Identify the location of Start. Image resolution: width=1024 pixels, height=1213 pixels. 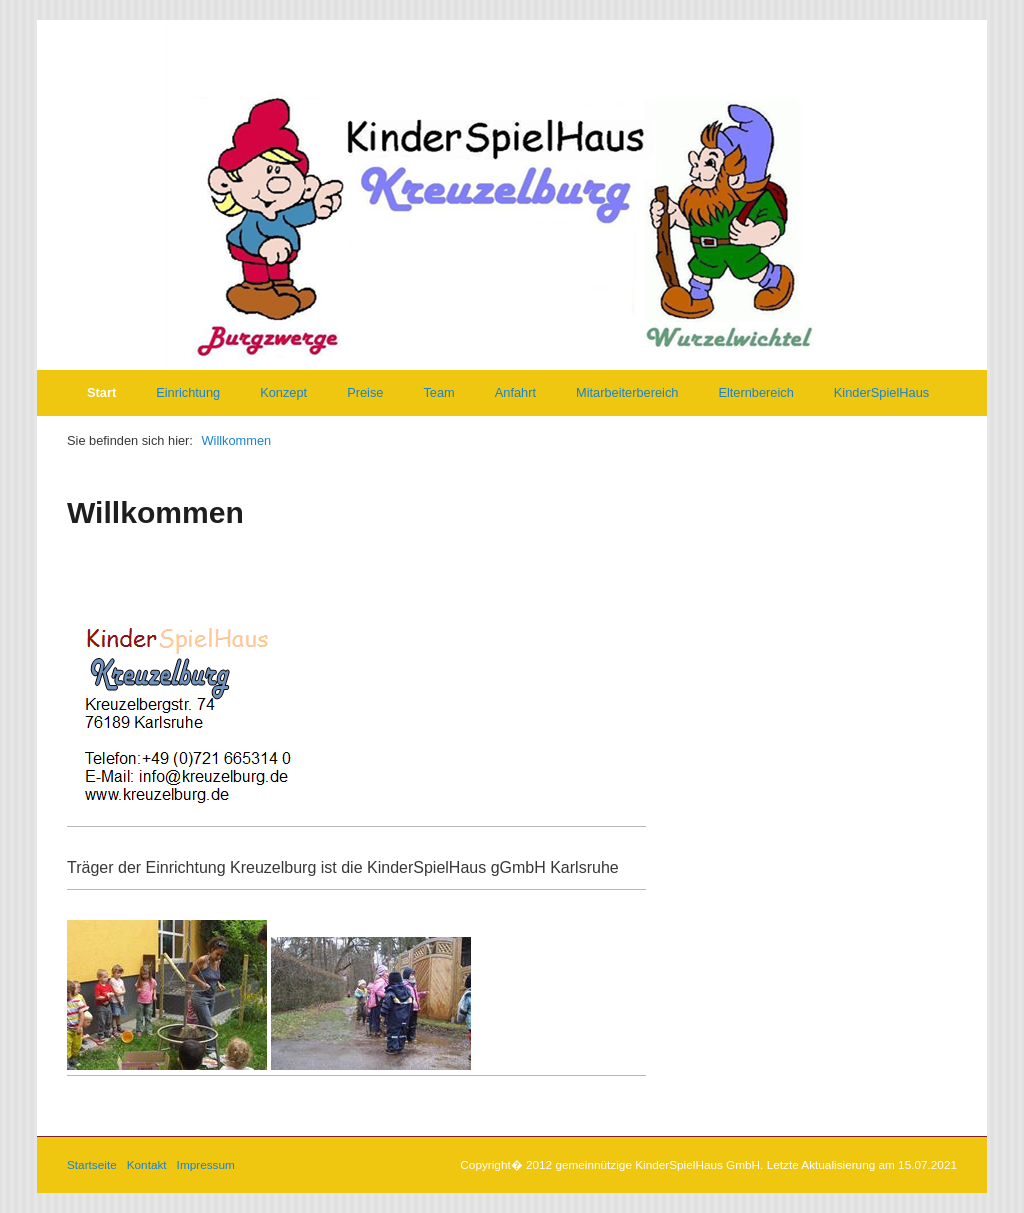
(101, 392).